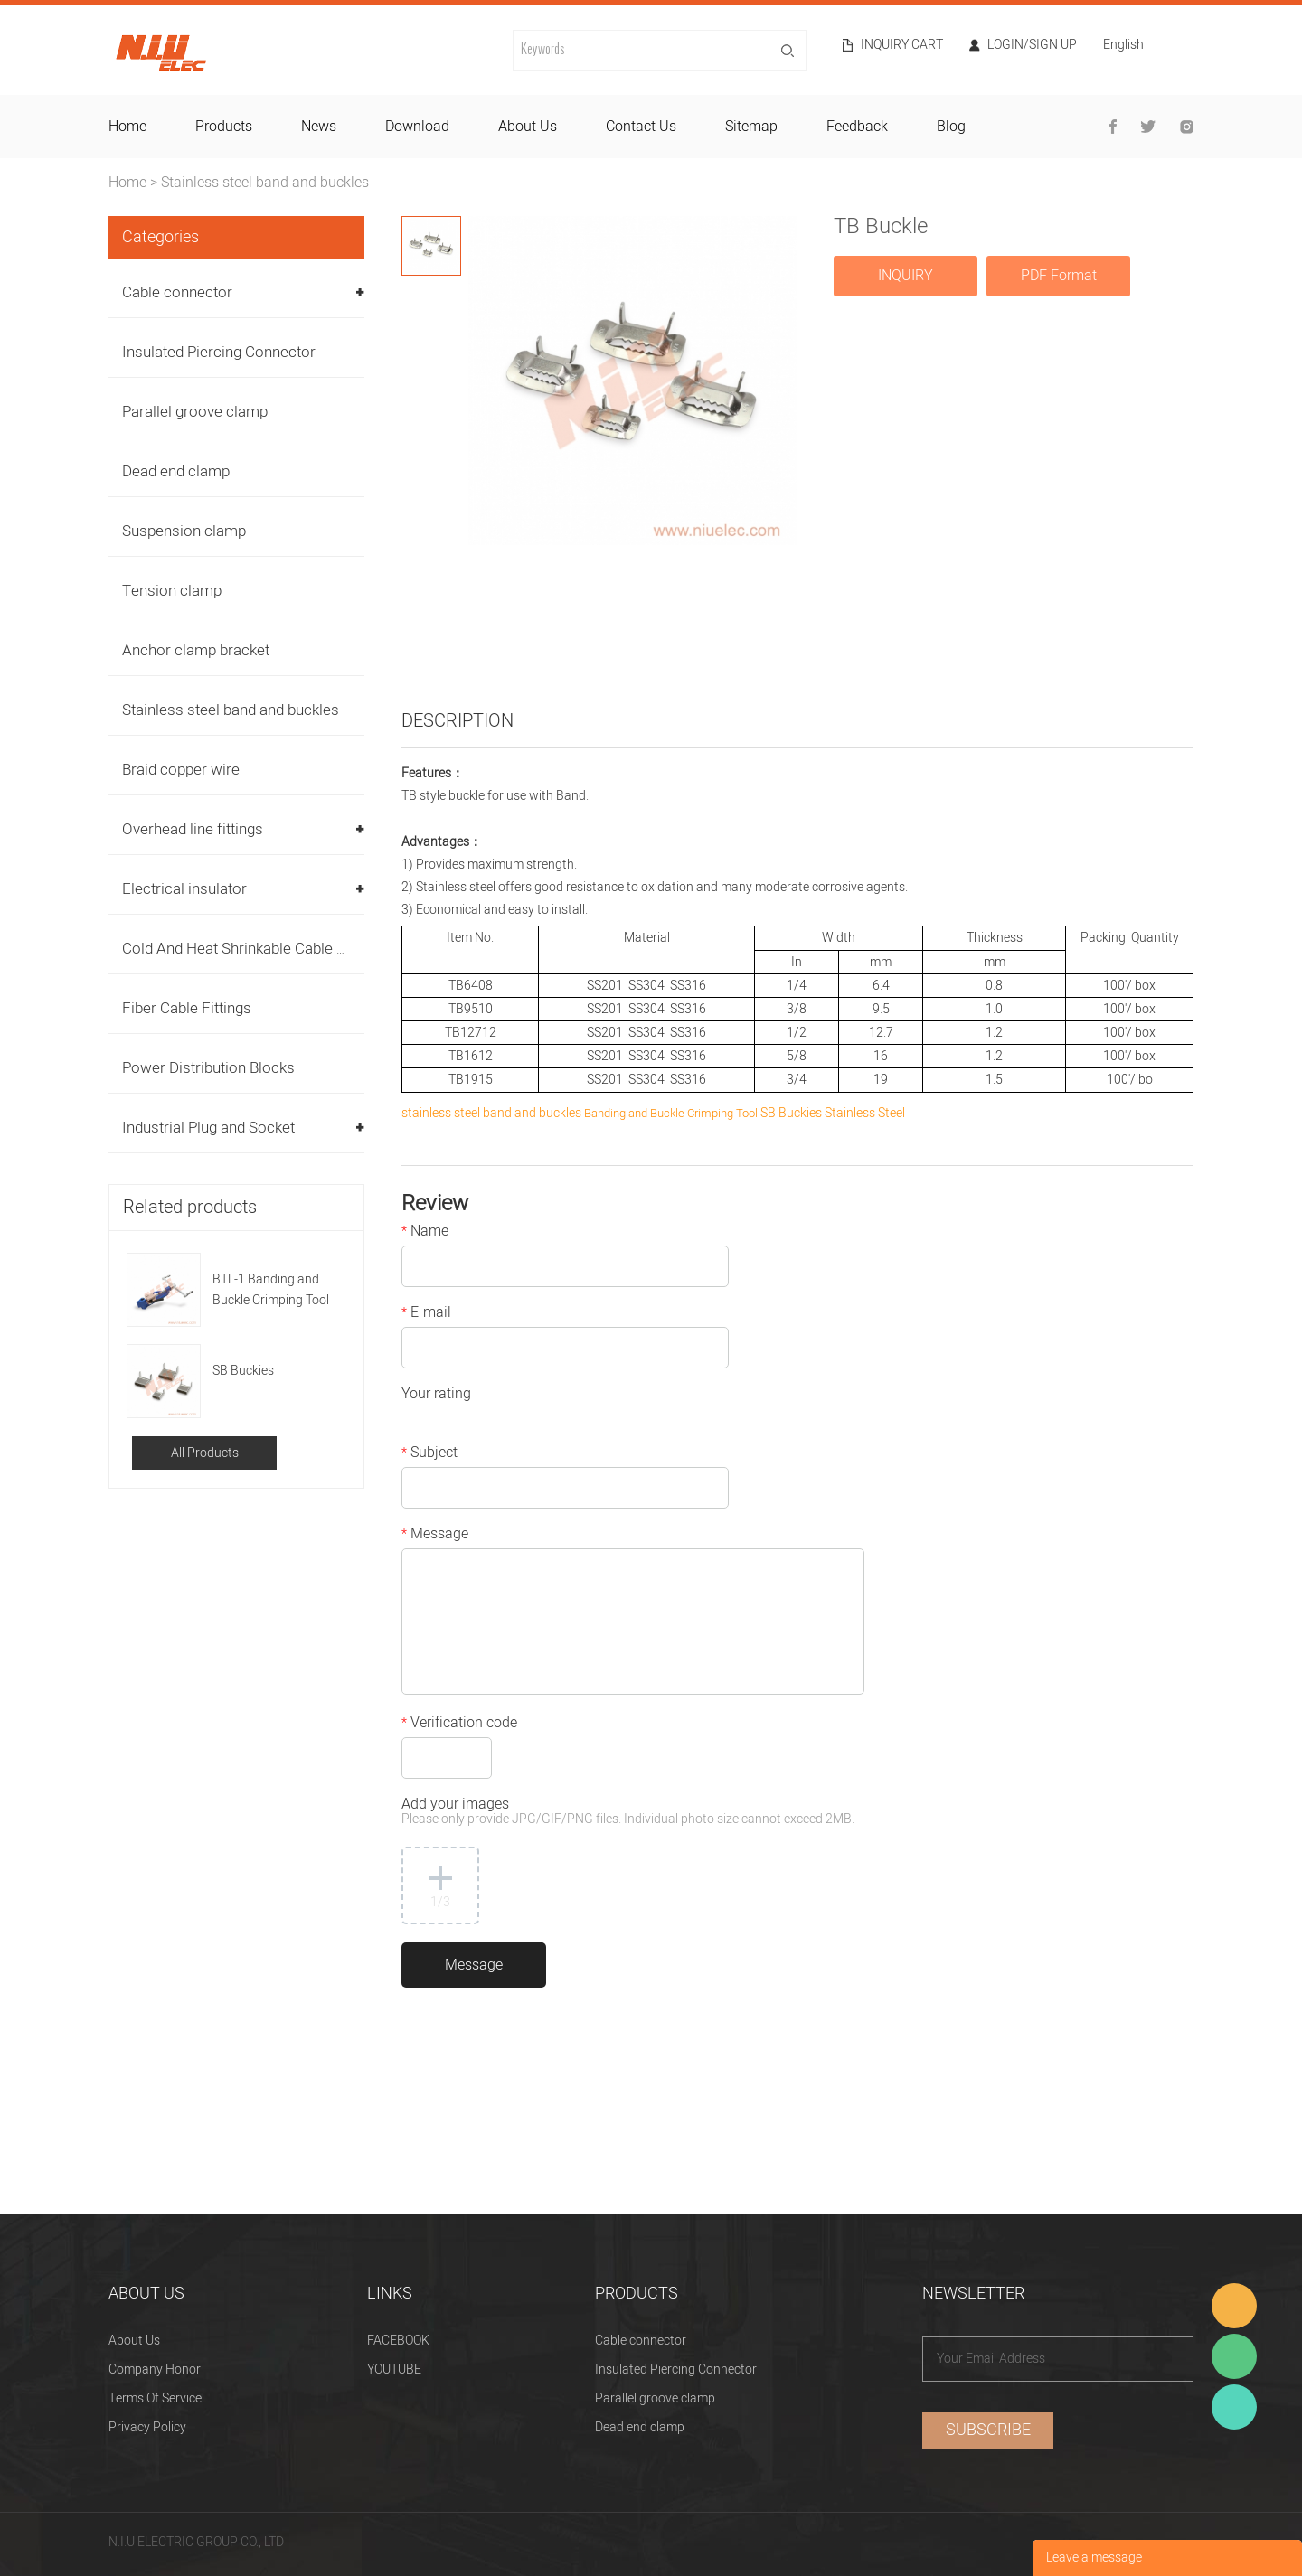 The image size is (1302, 2576). Describe the element at coordinates (134, 2340) in the screenshot. I see `About Us` at that location.